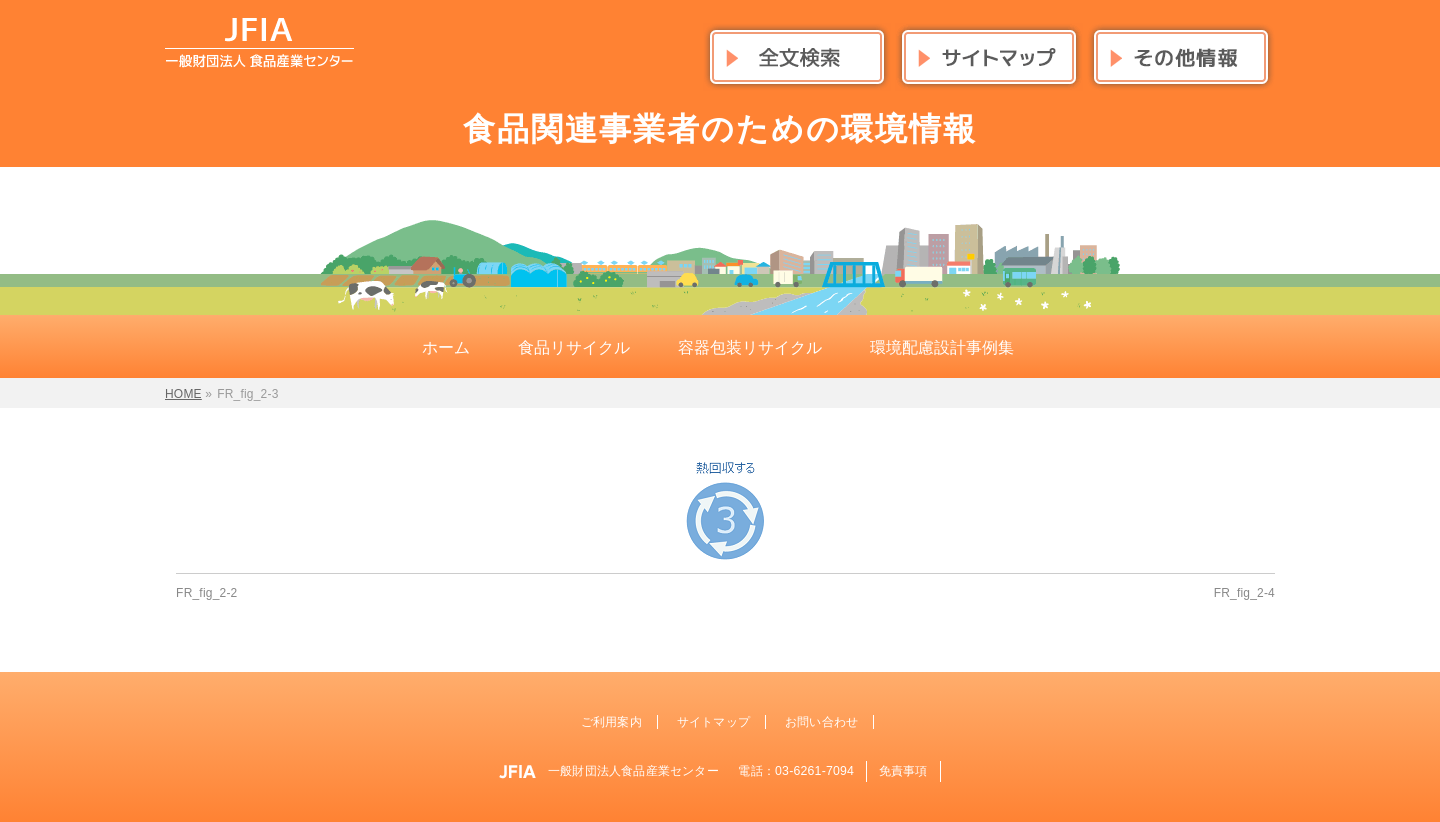  Describe the element at coordinates (206, 593) in the screenshot. I see `FR_fig_2-2` at that location.